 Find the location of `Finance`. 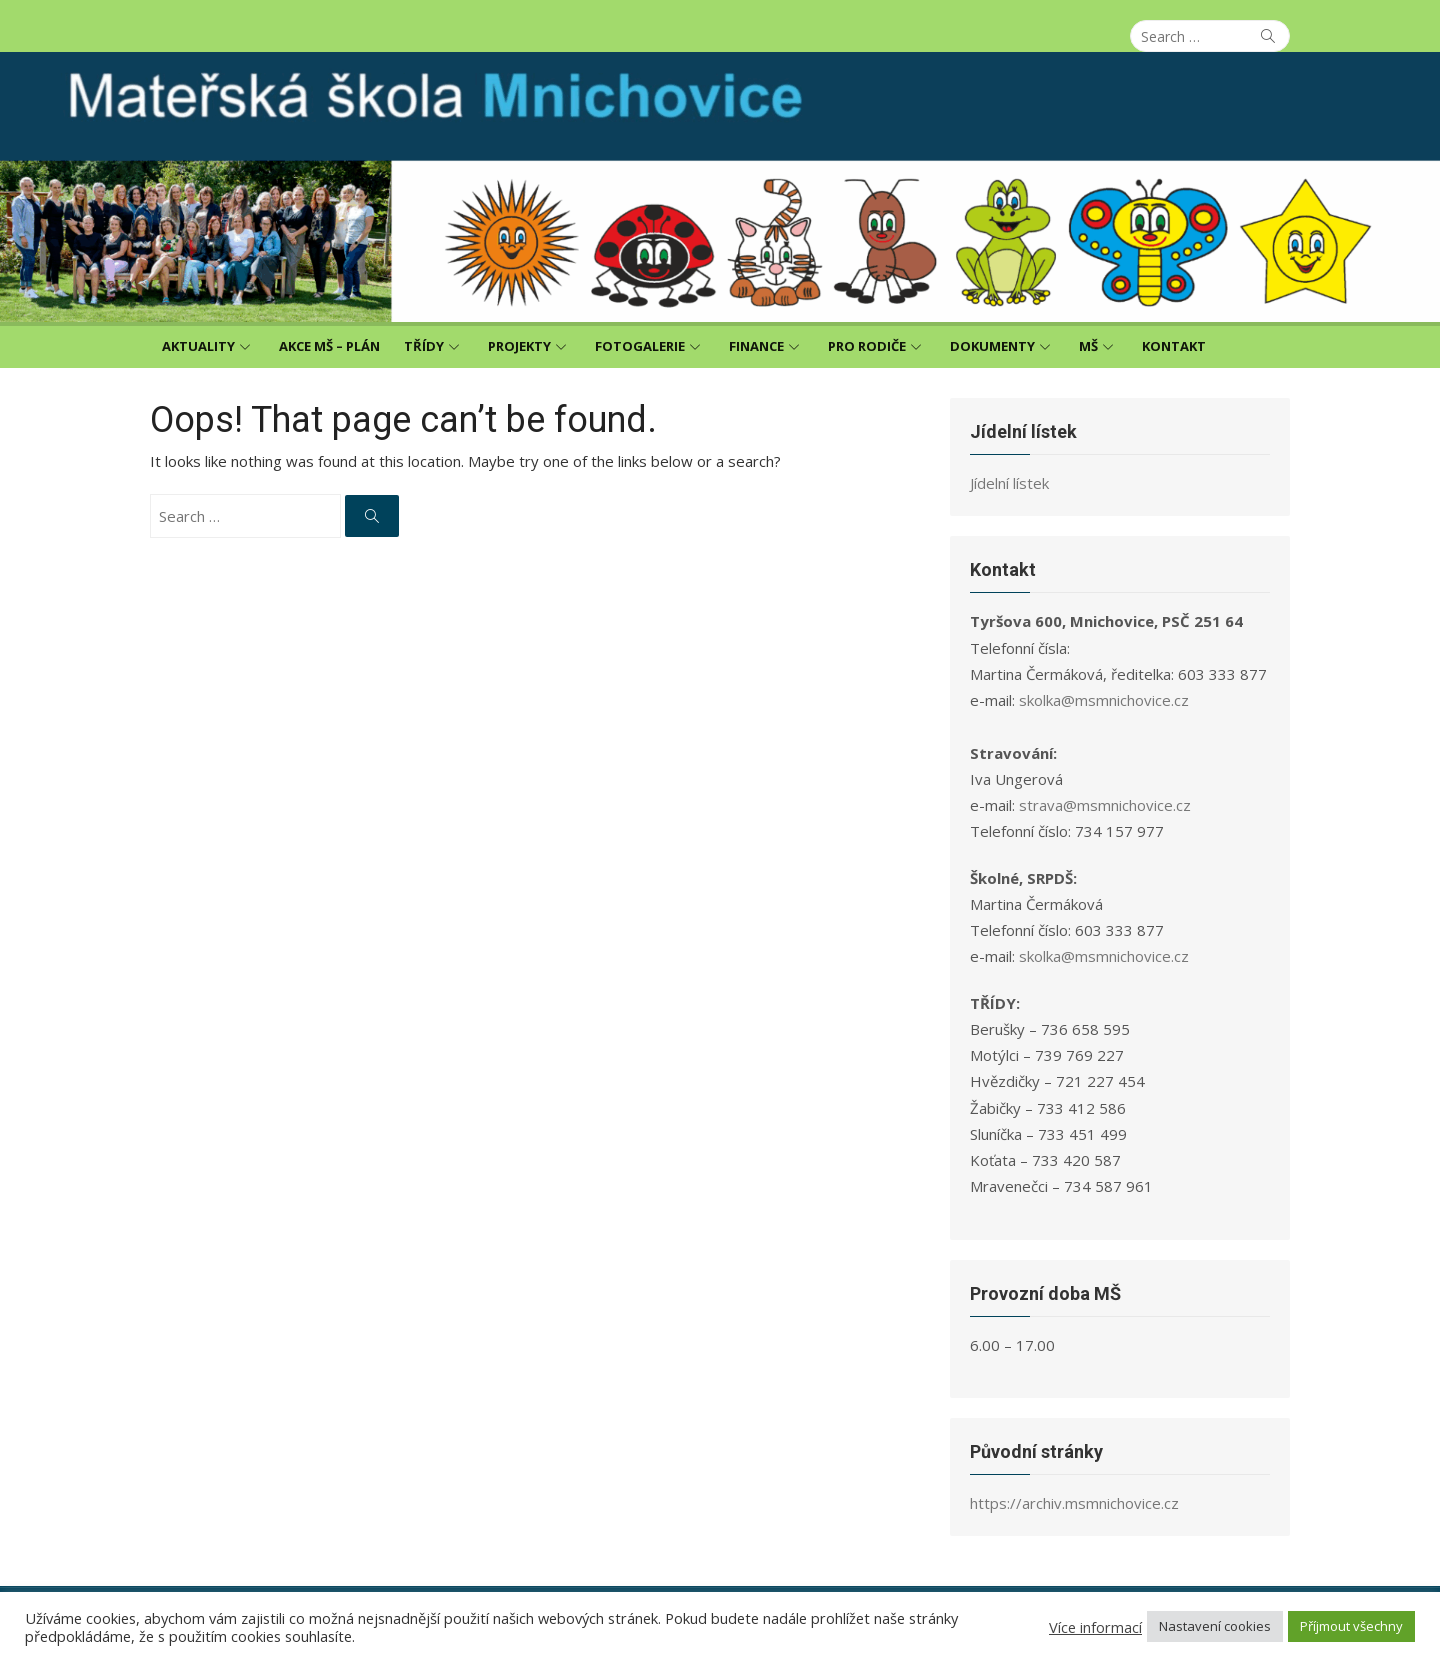

Finance is located at coordinates (756, 346).